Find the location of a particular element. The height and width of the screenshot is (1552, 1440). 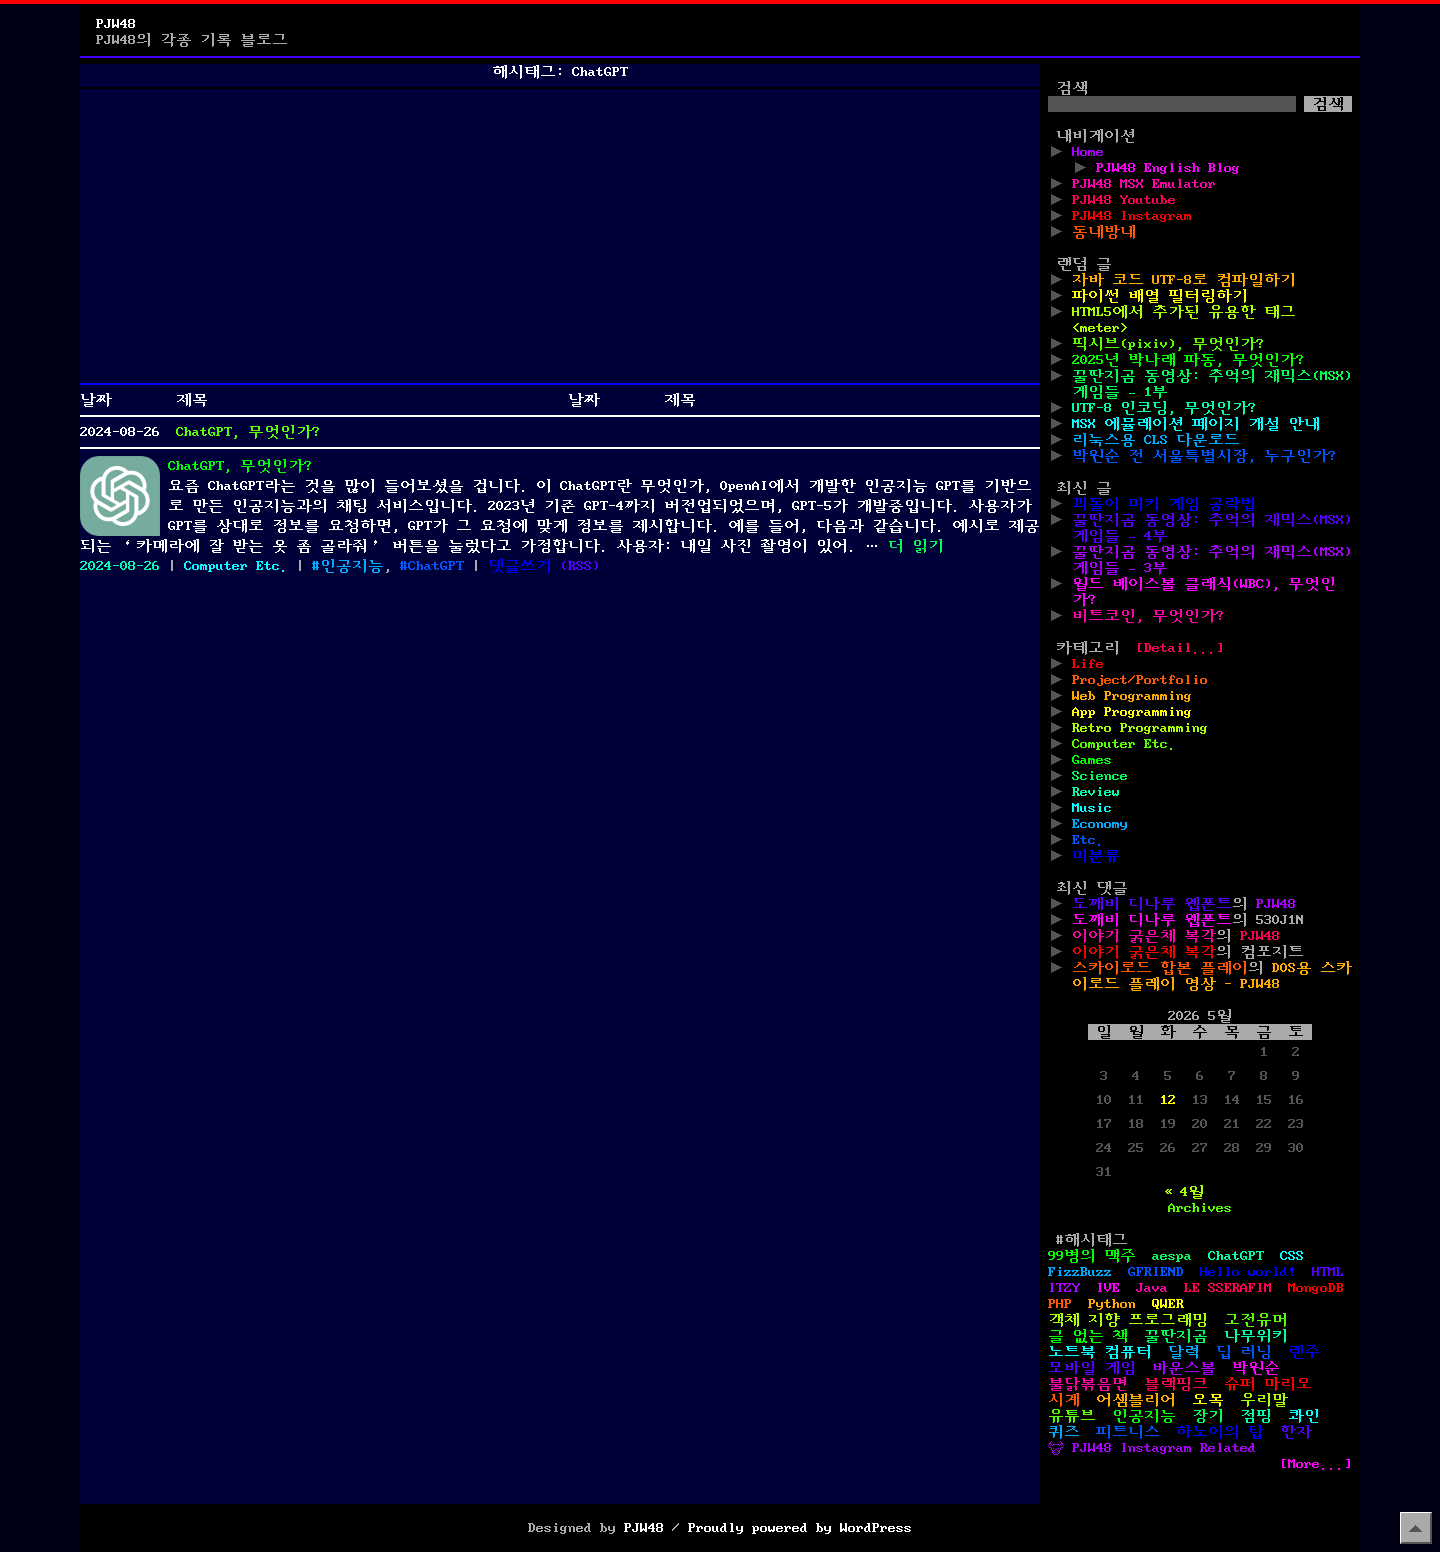

Hello world! [Hello world! (8개 항목)] is located at coordinates (1248, 1272).